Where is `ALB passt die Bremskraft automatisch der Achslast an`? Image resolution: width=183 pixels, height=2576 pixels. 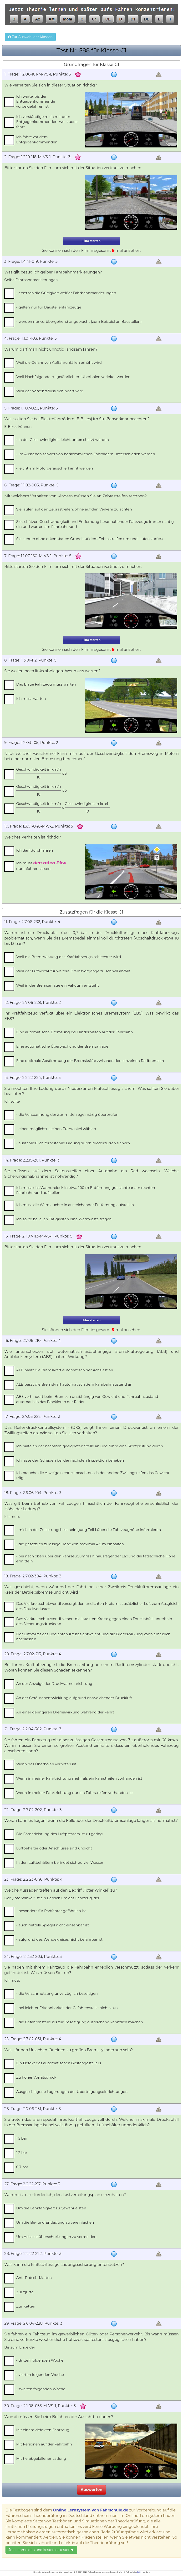 ALB passt die Bremskraft automatisch der Achslast an is located at coordinates (64, 1370).